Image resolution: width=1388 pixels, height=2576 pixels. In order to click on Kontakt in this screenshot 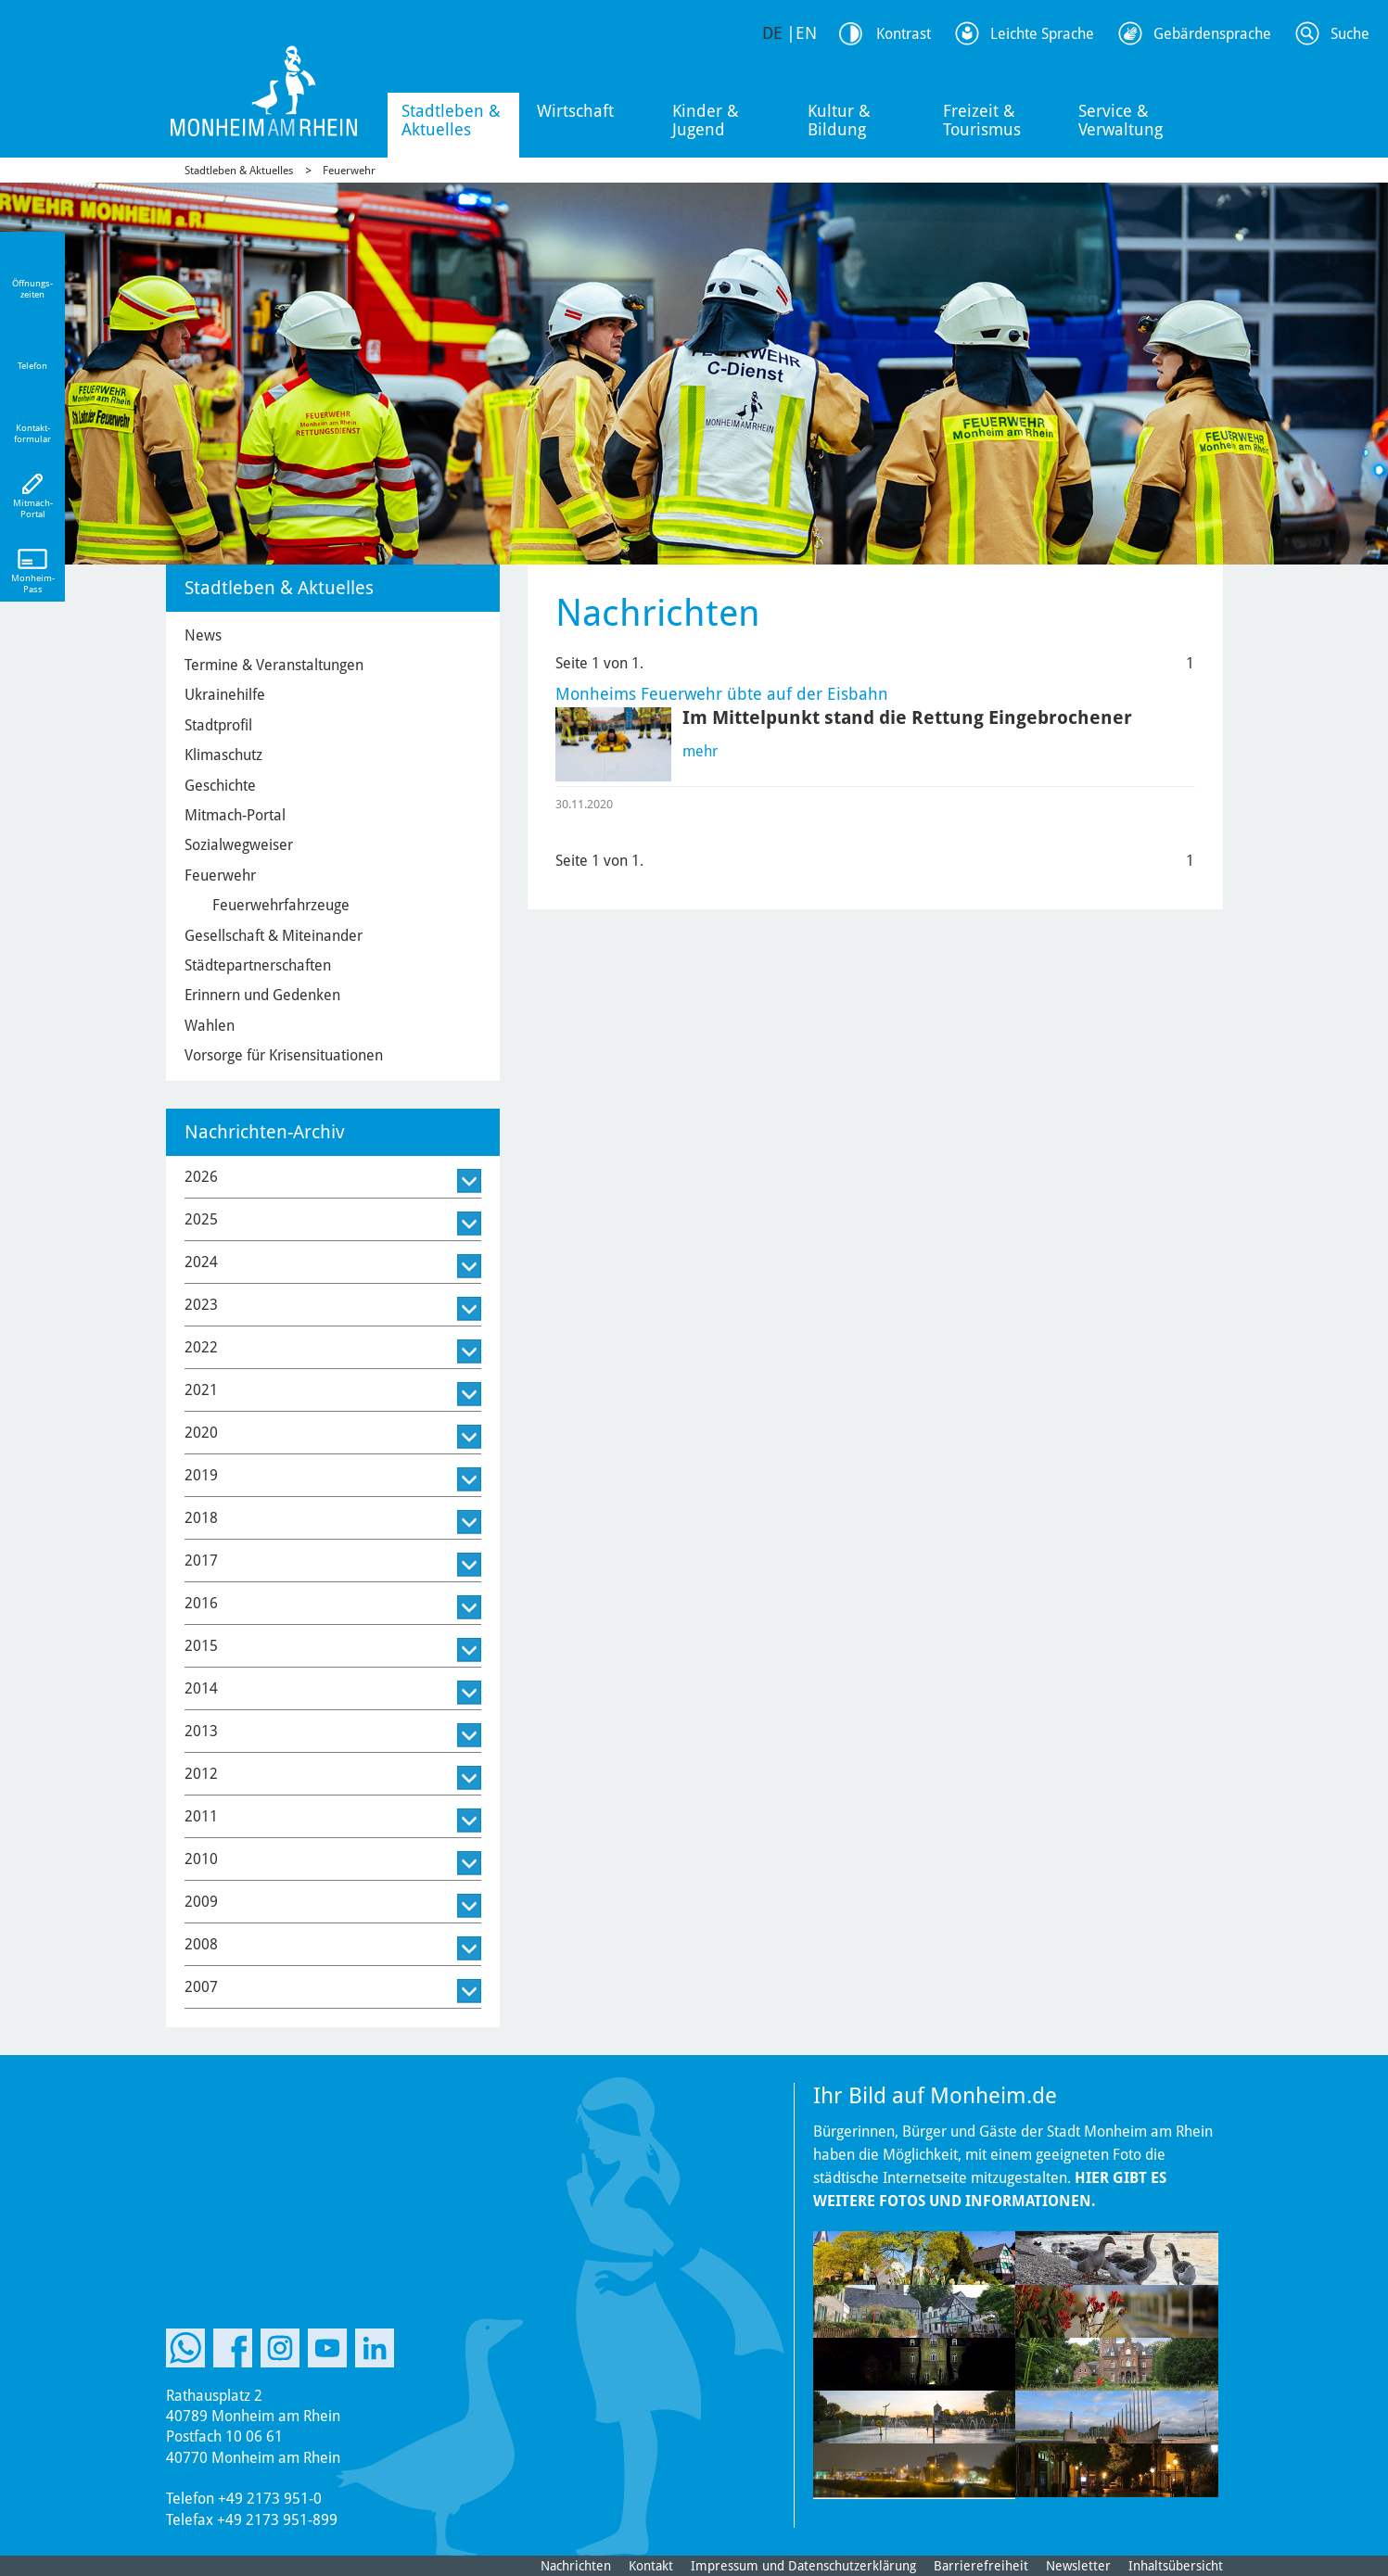, I will do `click(651, 2565)`.